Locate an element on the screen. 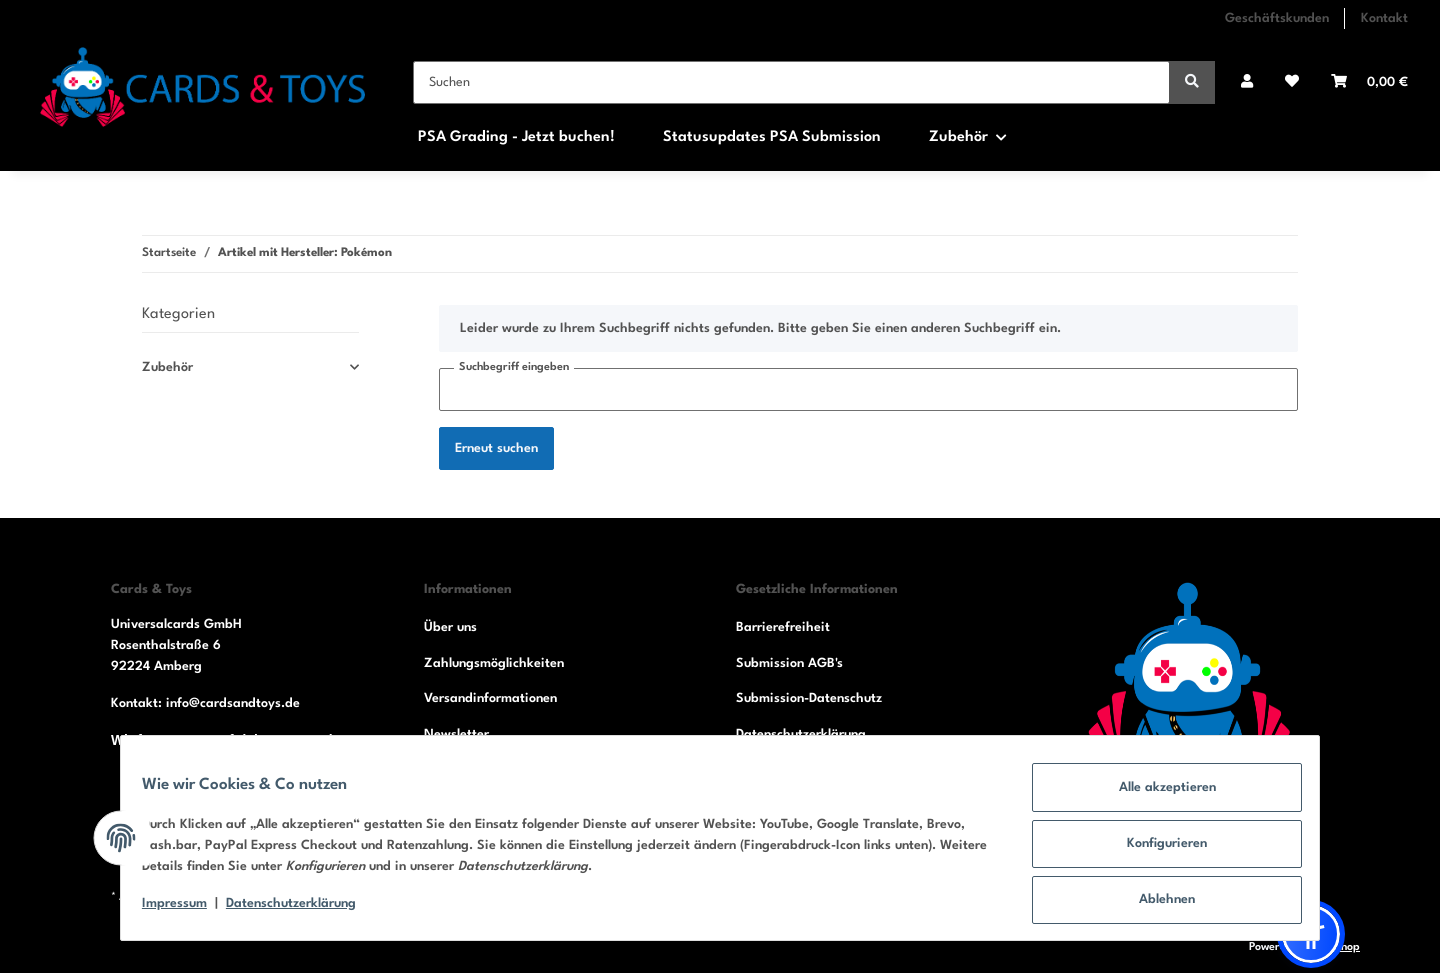 The image size is (1440, 973). [Warenkorb] is located at coordinates (1369, 82).